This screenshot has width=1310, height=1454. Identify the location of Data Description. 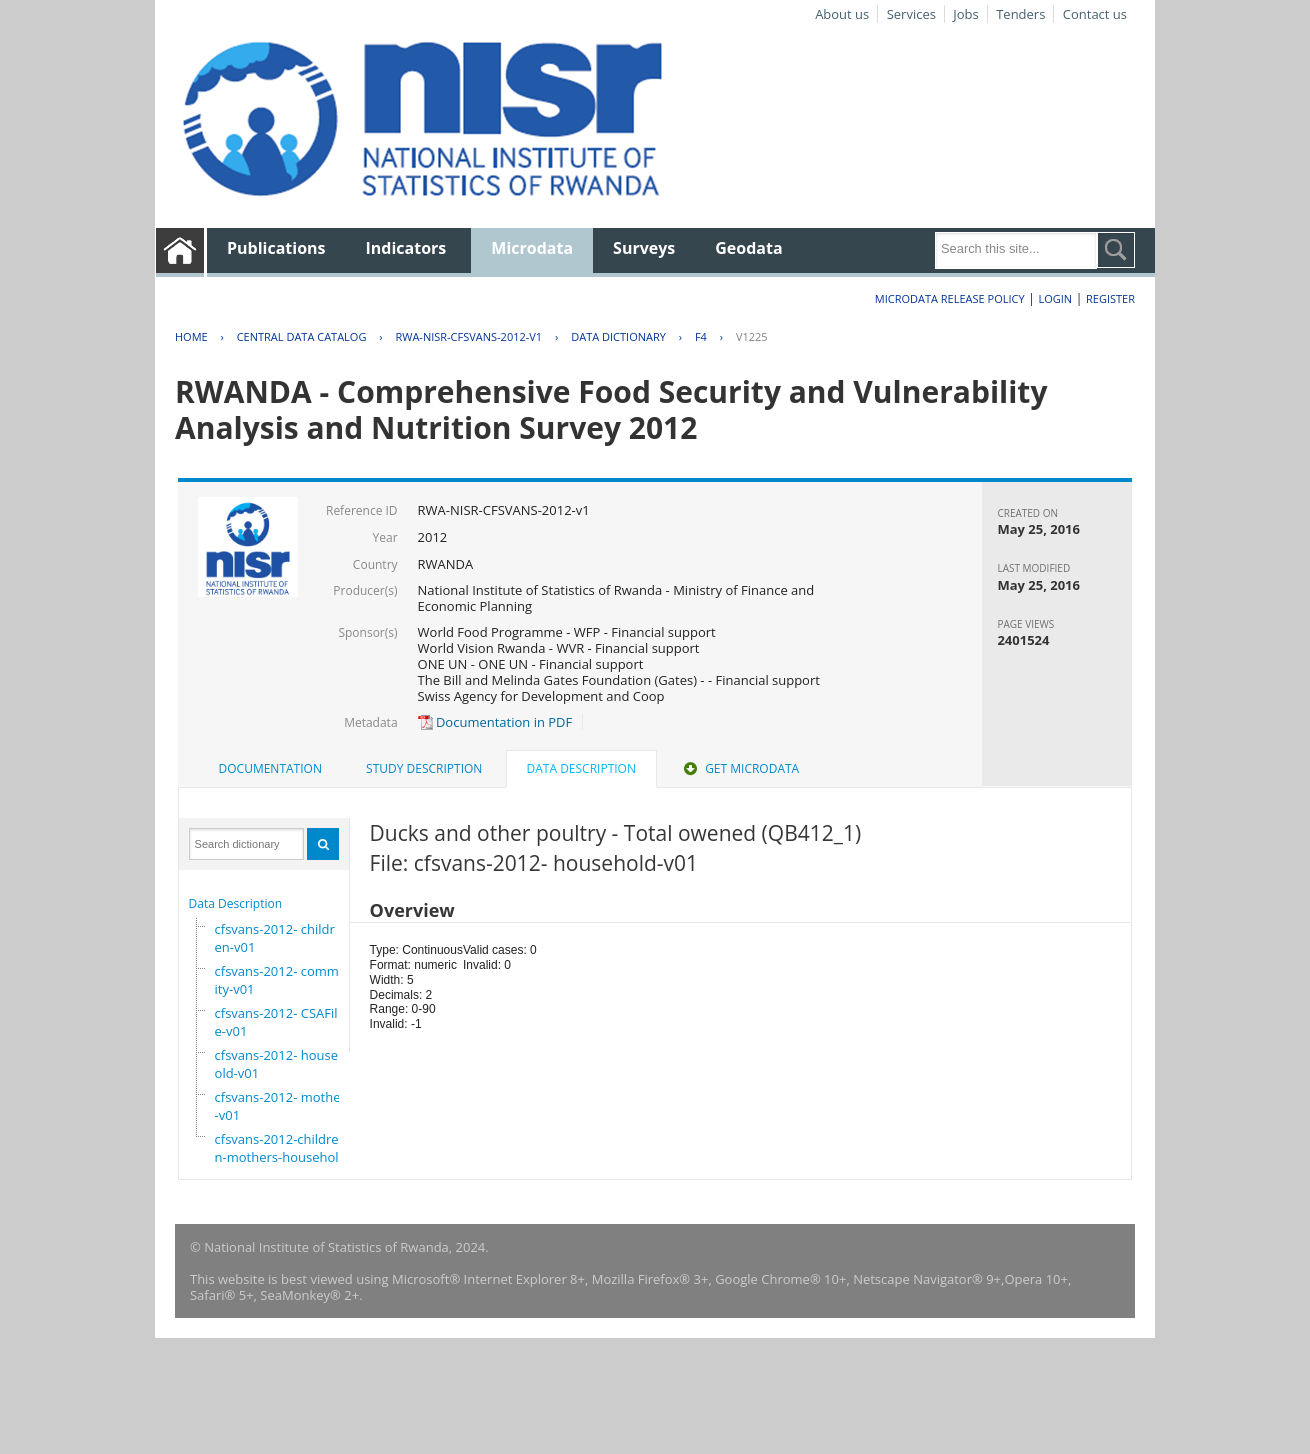
(236, 903).